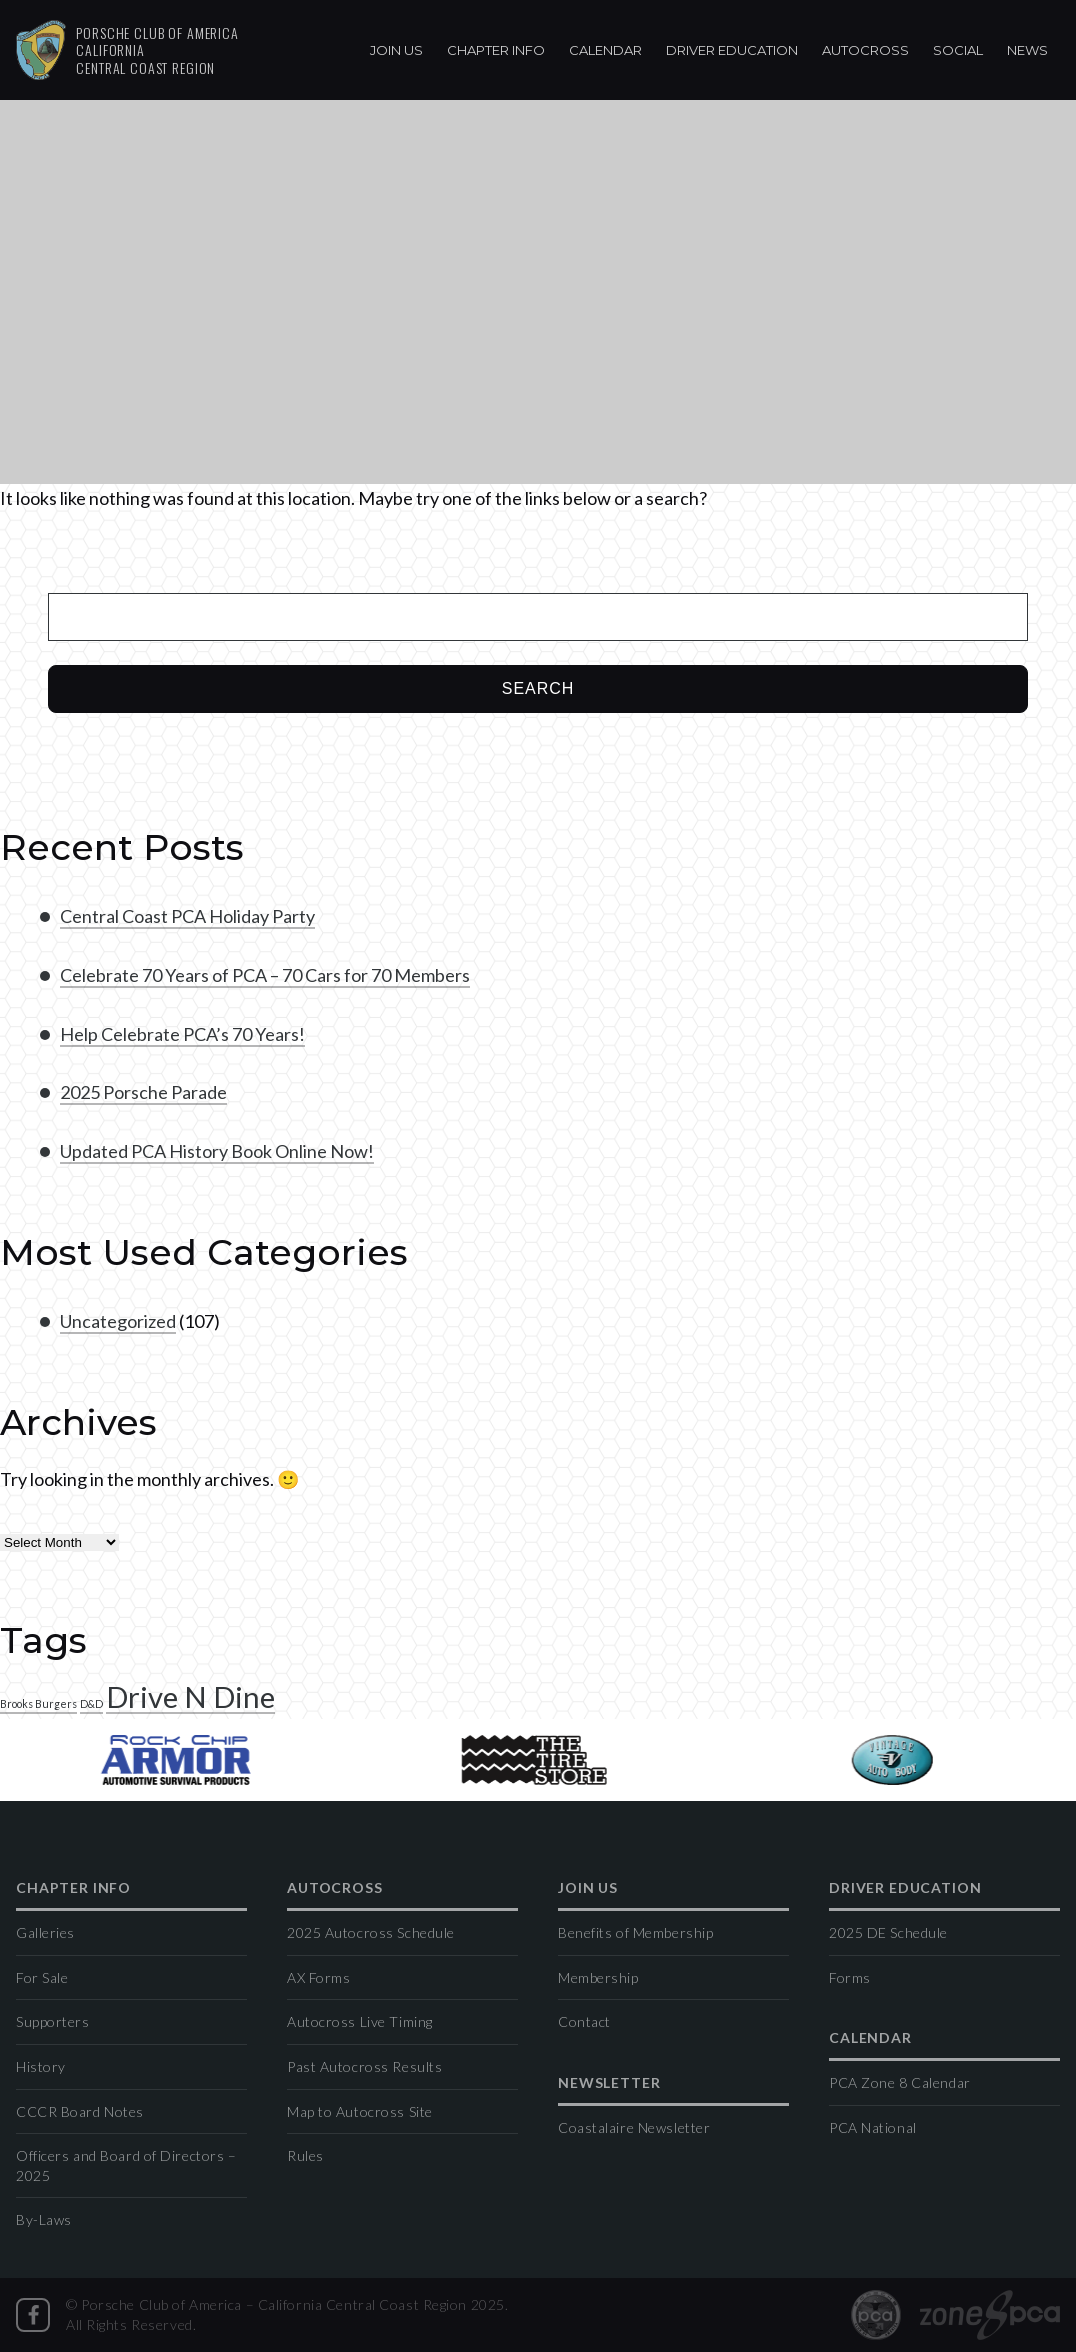  I want to click on Past Autocross Results, so click(364, 2066).